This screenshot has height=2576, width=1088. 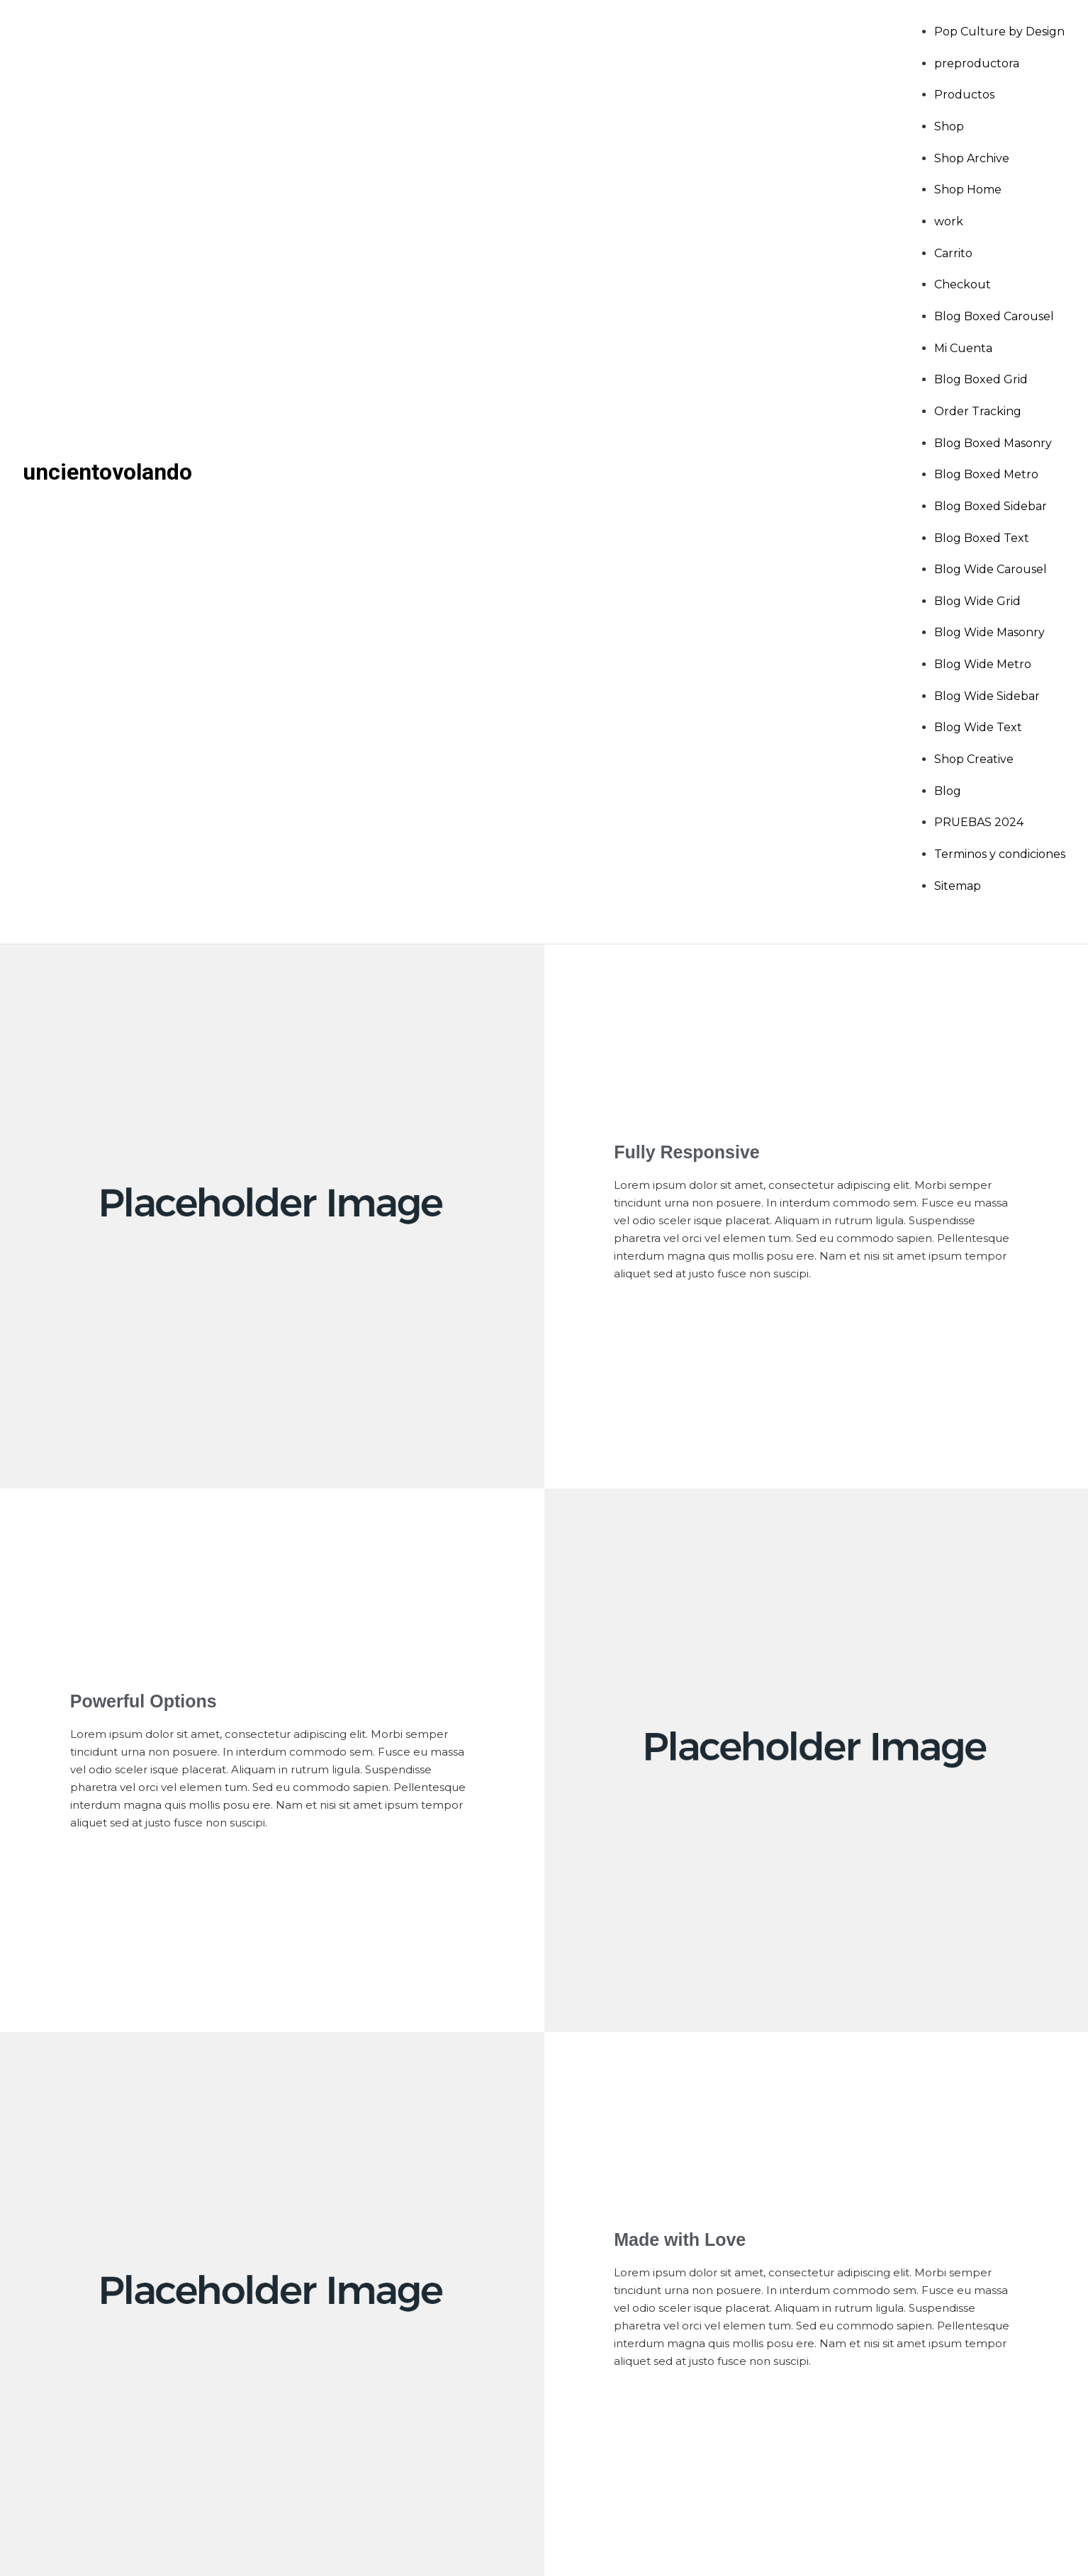 I want to click on Shop Creative, so click(x=974, y=759).